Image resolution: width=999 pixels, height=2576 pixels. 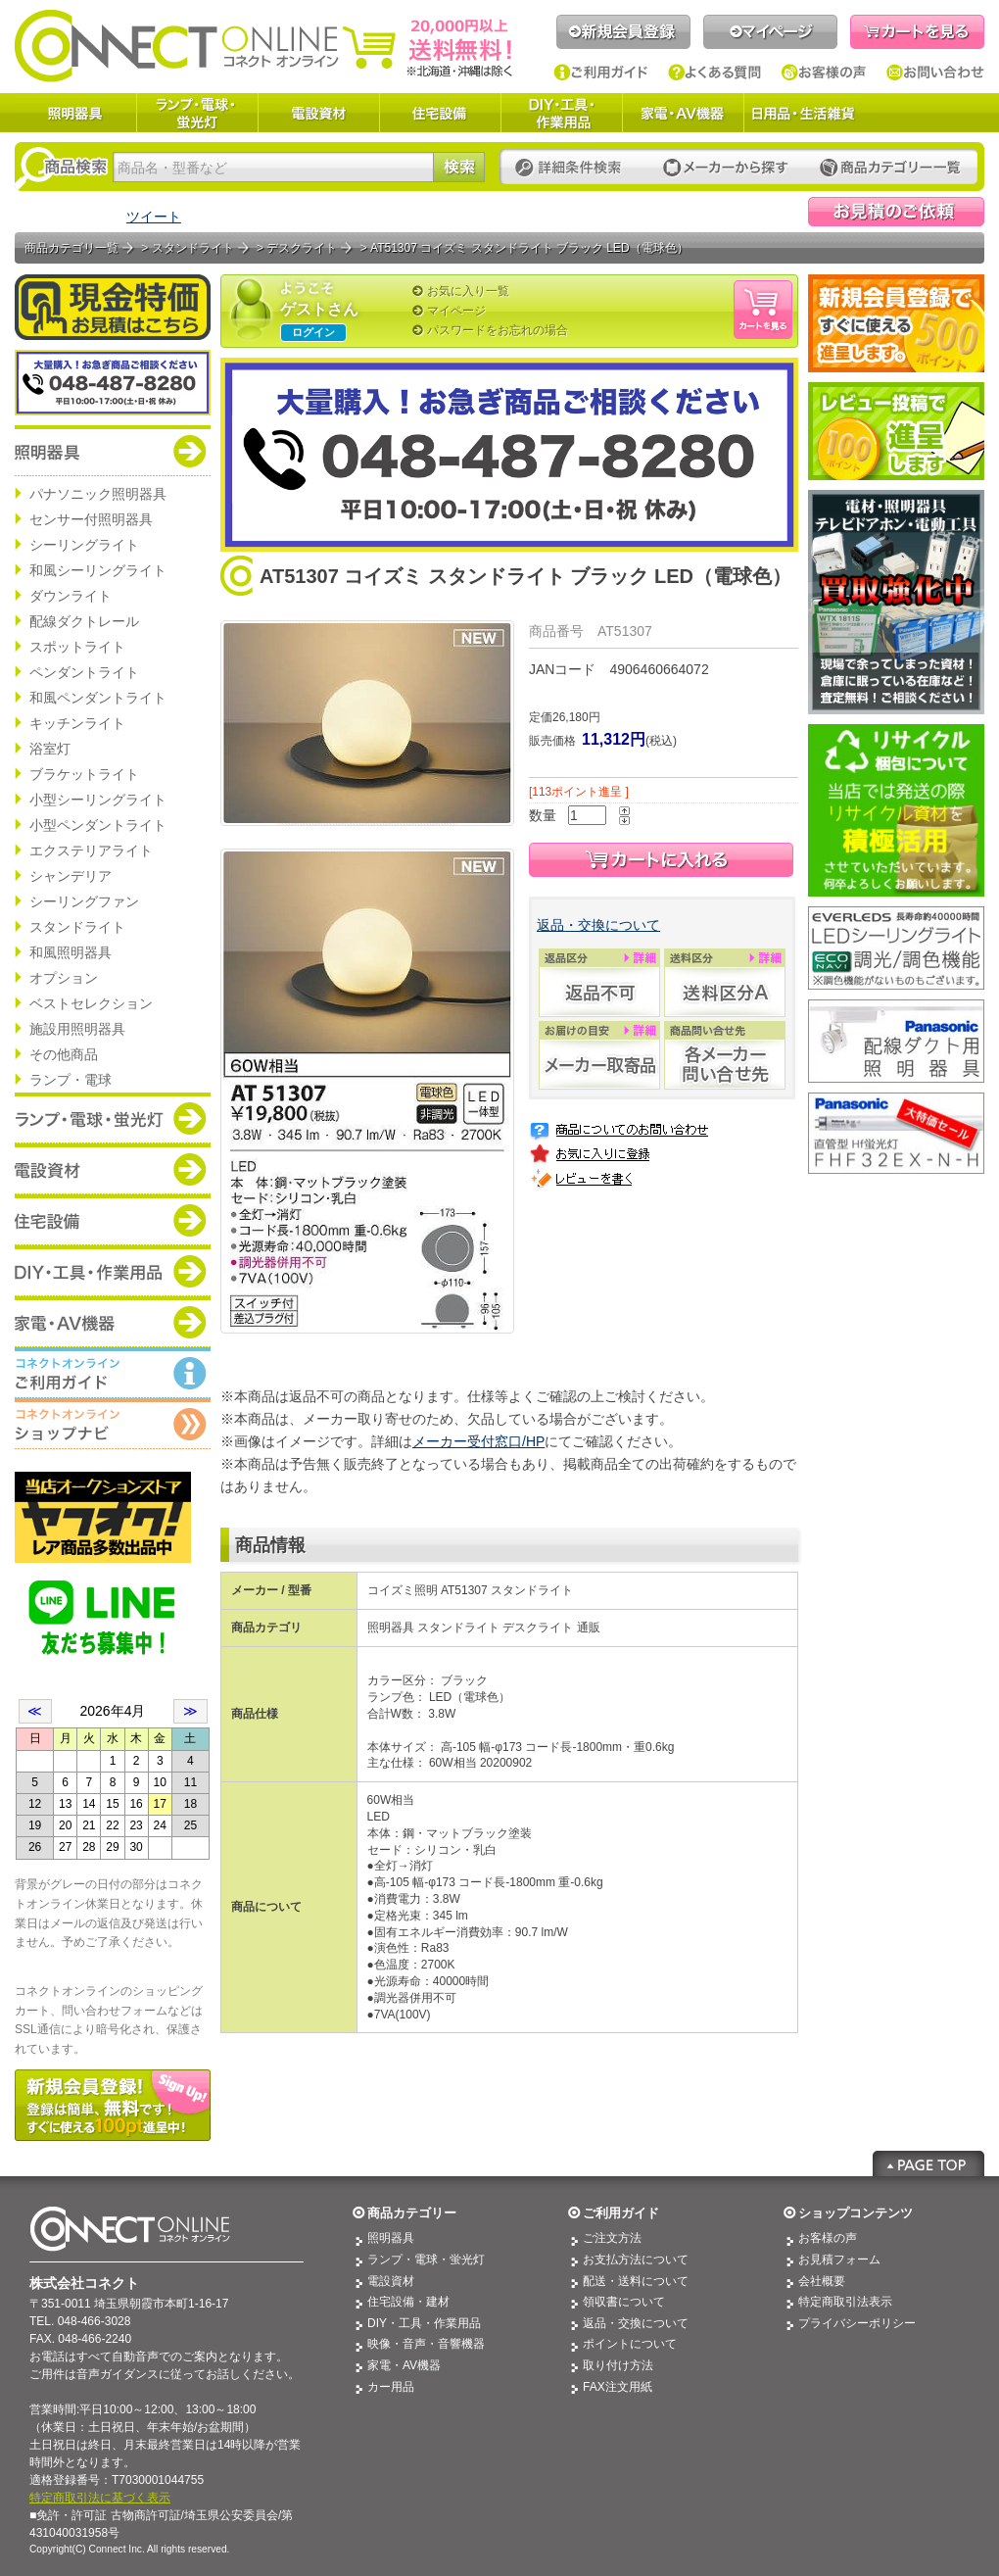 What do you see at coordinates (612, 2238) in the screenshot?
I see `ご注文方法` at bounding box center [612, 2238].